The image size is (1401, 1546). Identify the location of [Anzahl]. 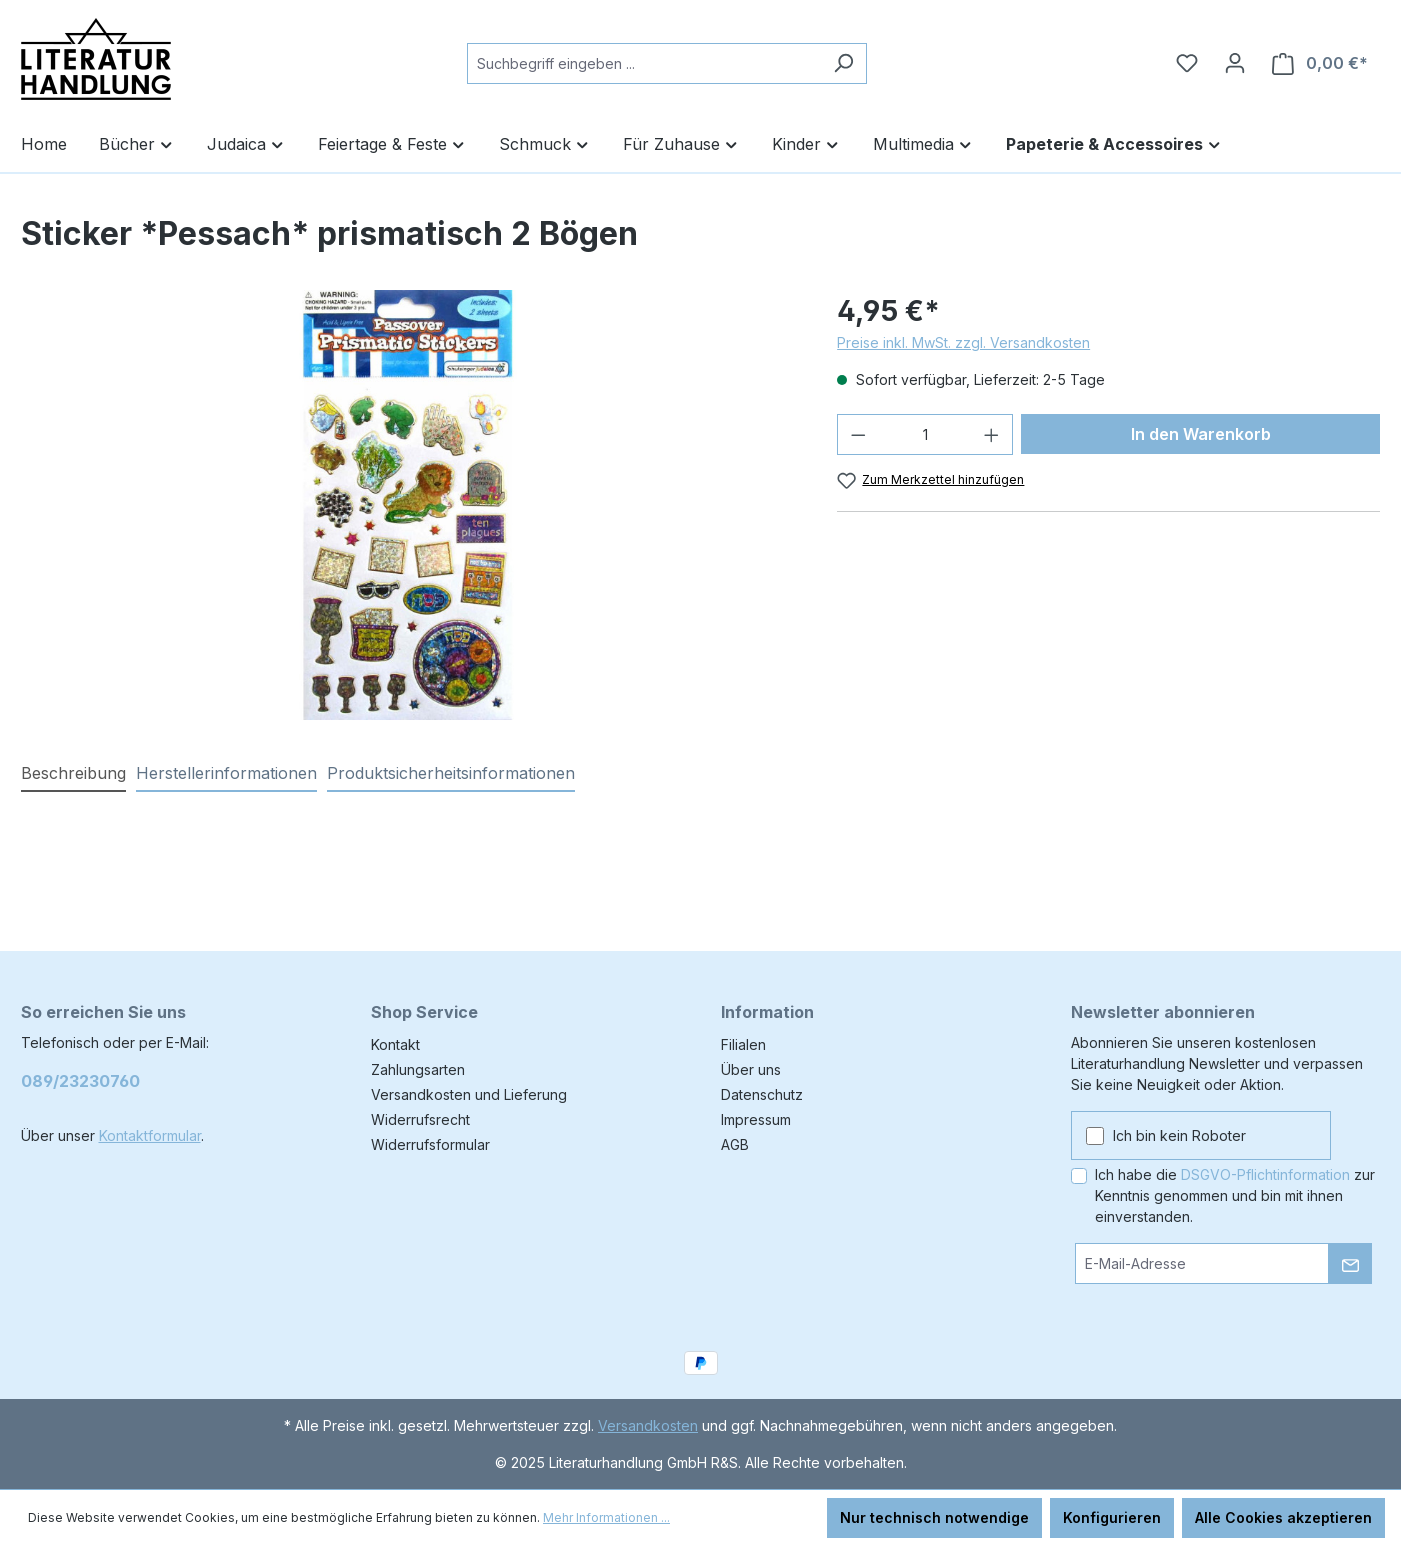
(925, 434).